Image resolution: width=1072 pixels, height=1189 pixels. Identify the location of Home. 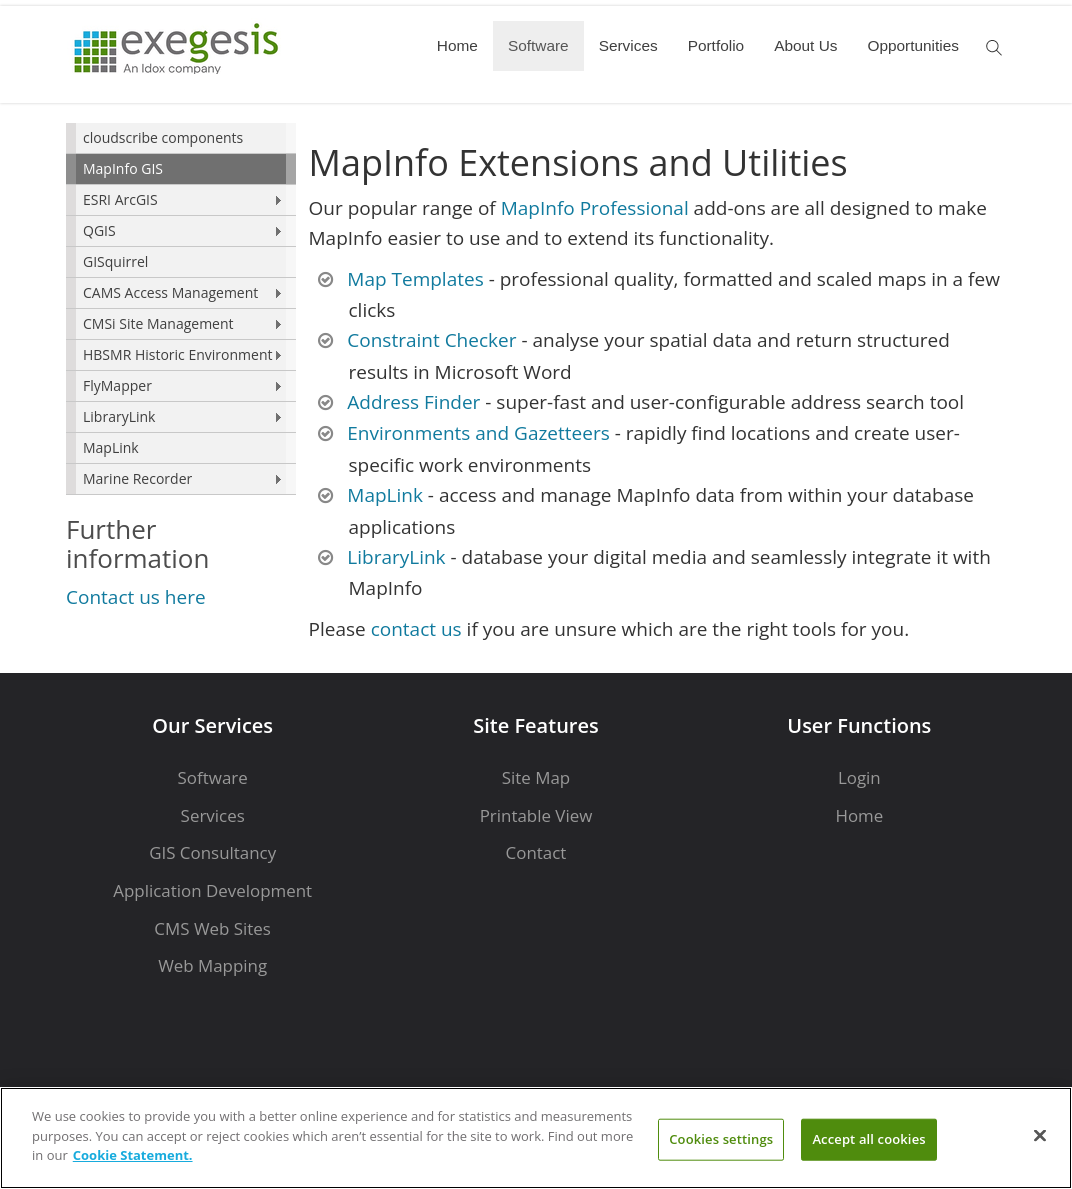
(457, 45).